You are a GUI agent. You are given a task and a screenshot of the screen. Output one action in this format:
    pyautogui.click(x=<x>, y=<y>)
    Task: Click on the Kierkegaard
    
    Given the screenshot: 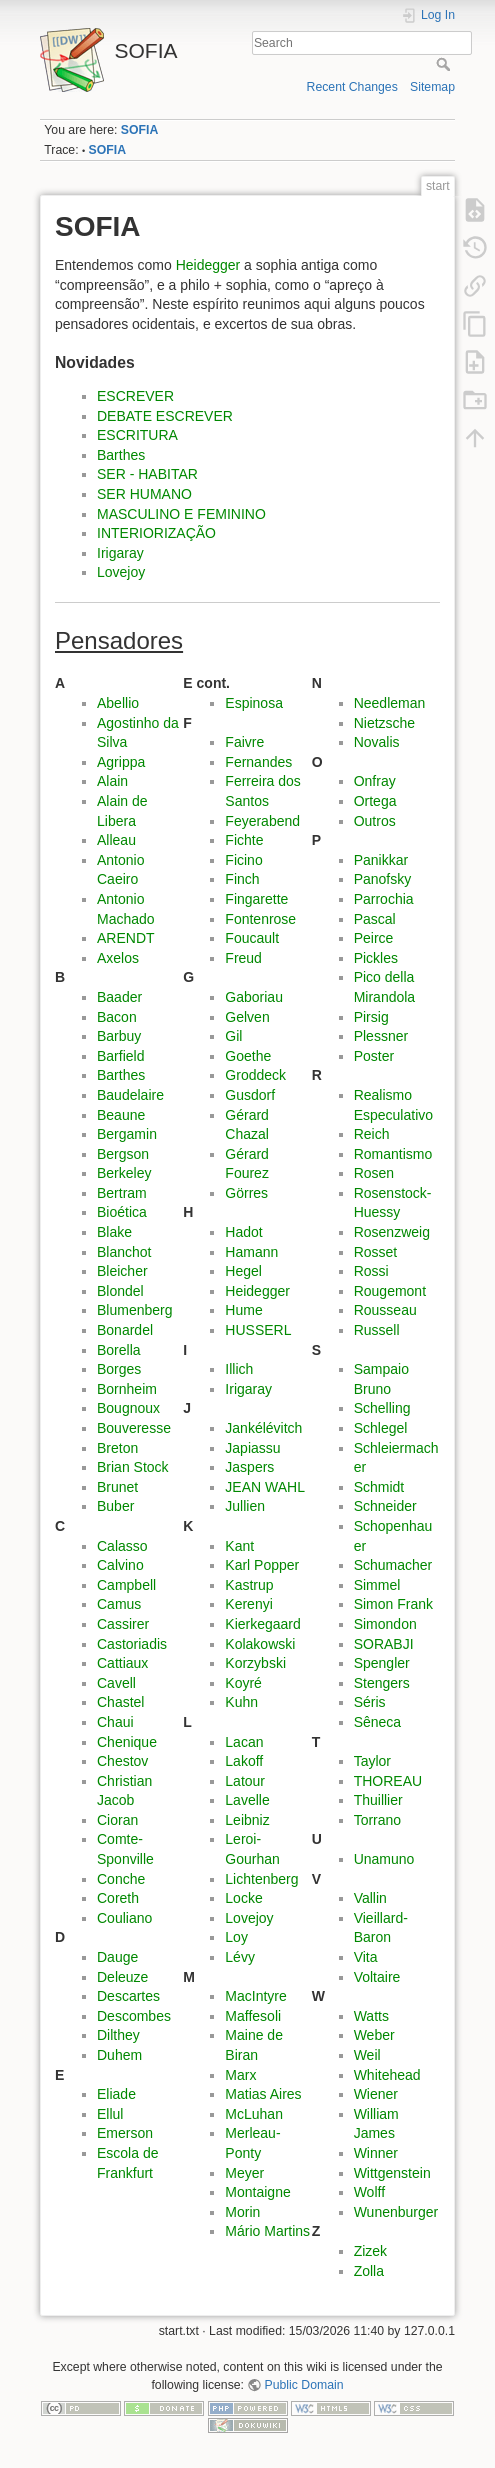 What is the action you would take?
    pyautogui.click(x=263, y=1624)
    